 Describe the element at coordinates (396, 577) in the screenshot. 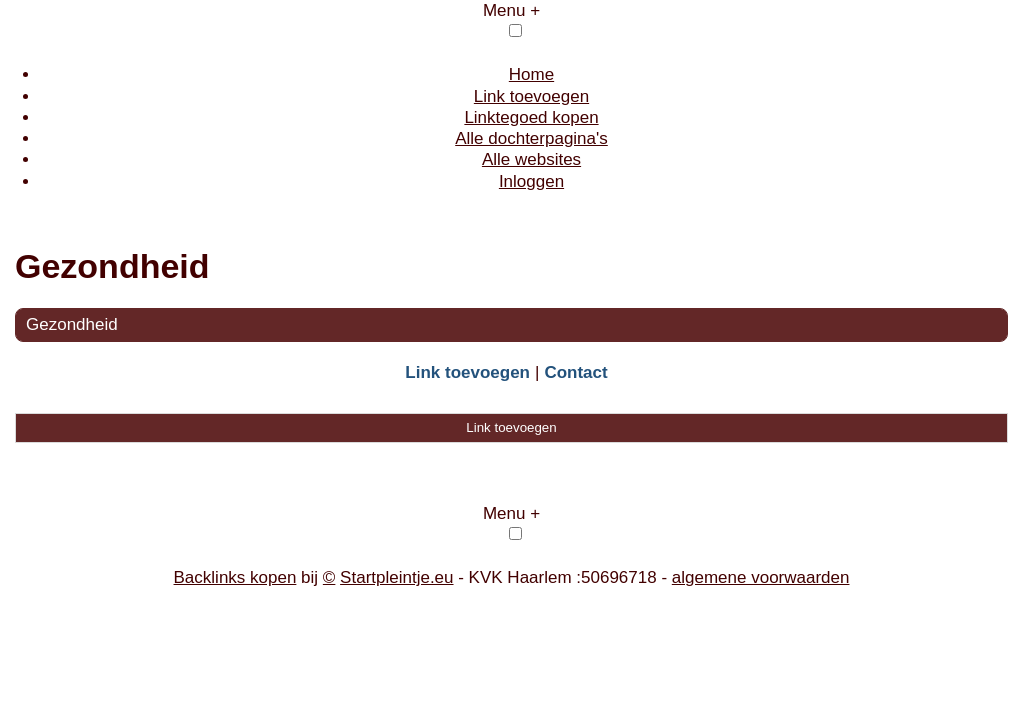

I see `Startpleintje.eu` at that location.